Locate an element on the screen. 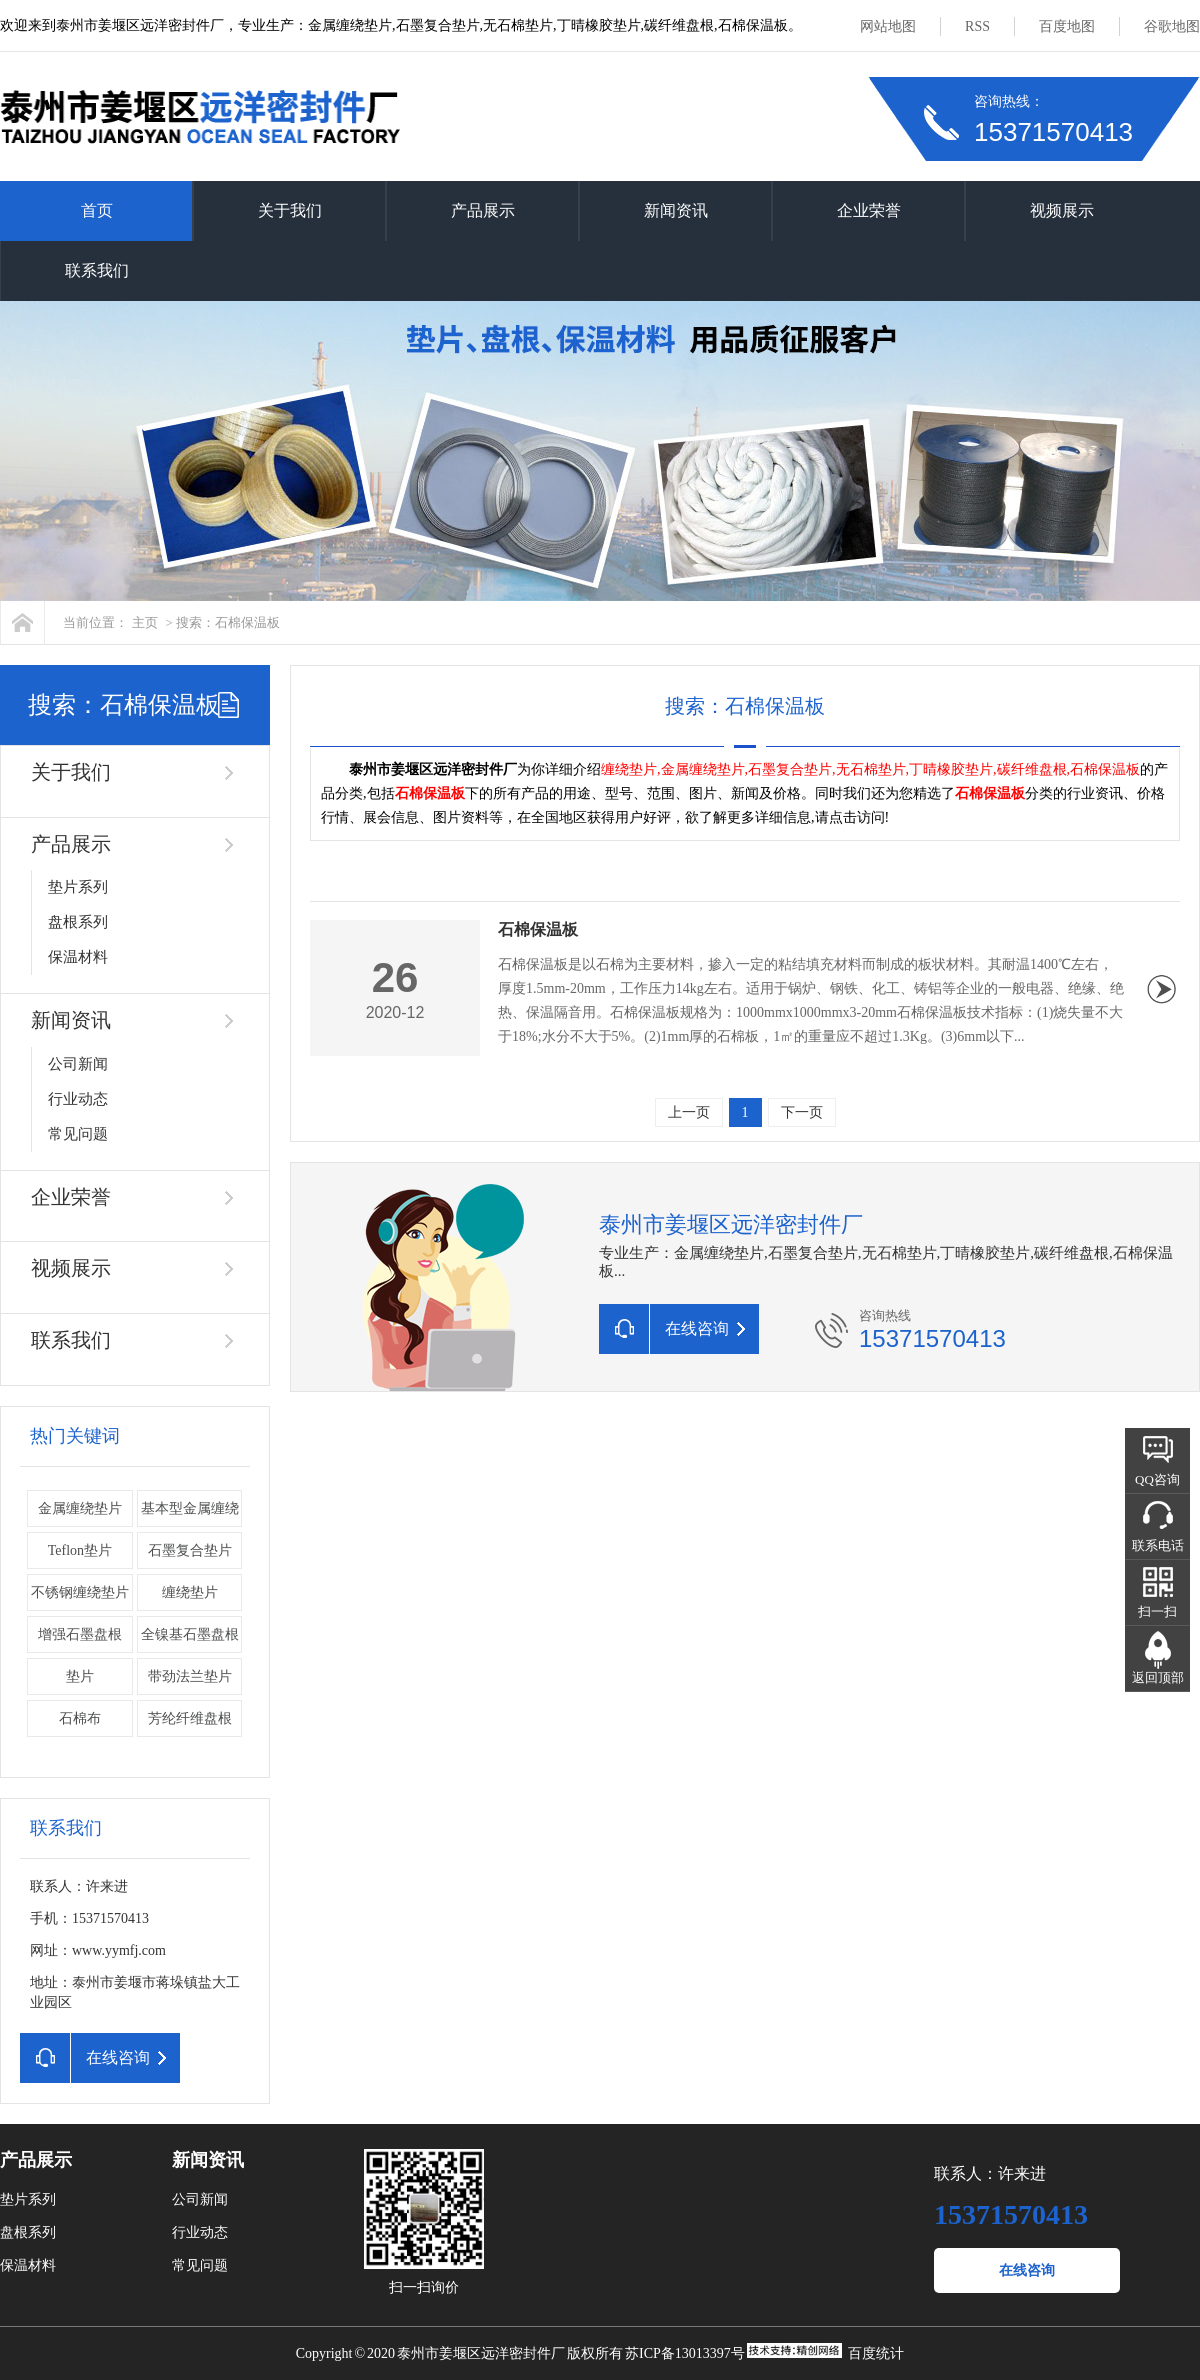 This screenshot has width=1200, height=2380. 常见问题 is located at coordinates (78, 1134).